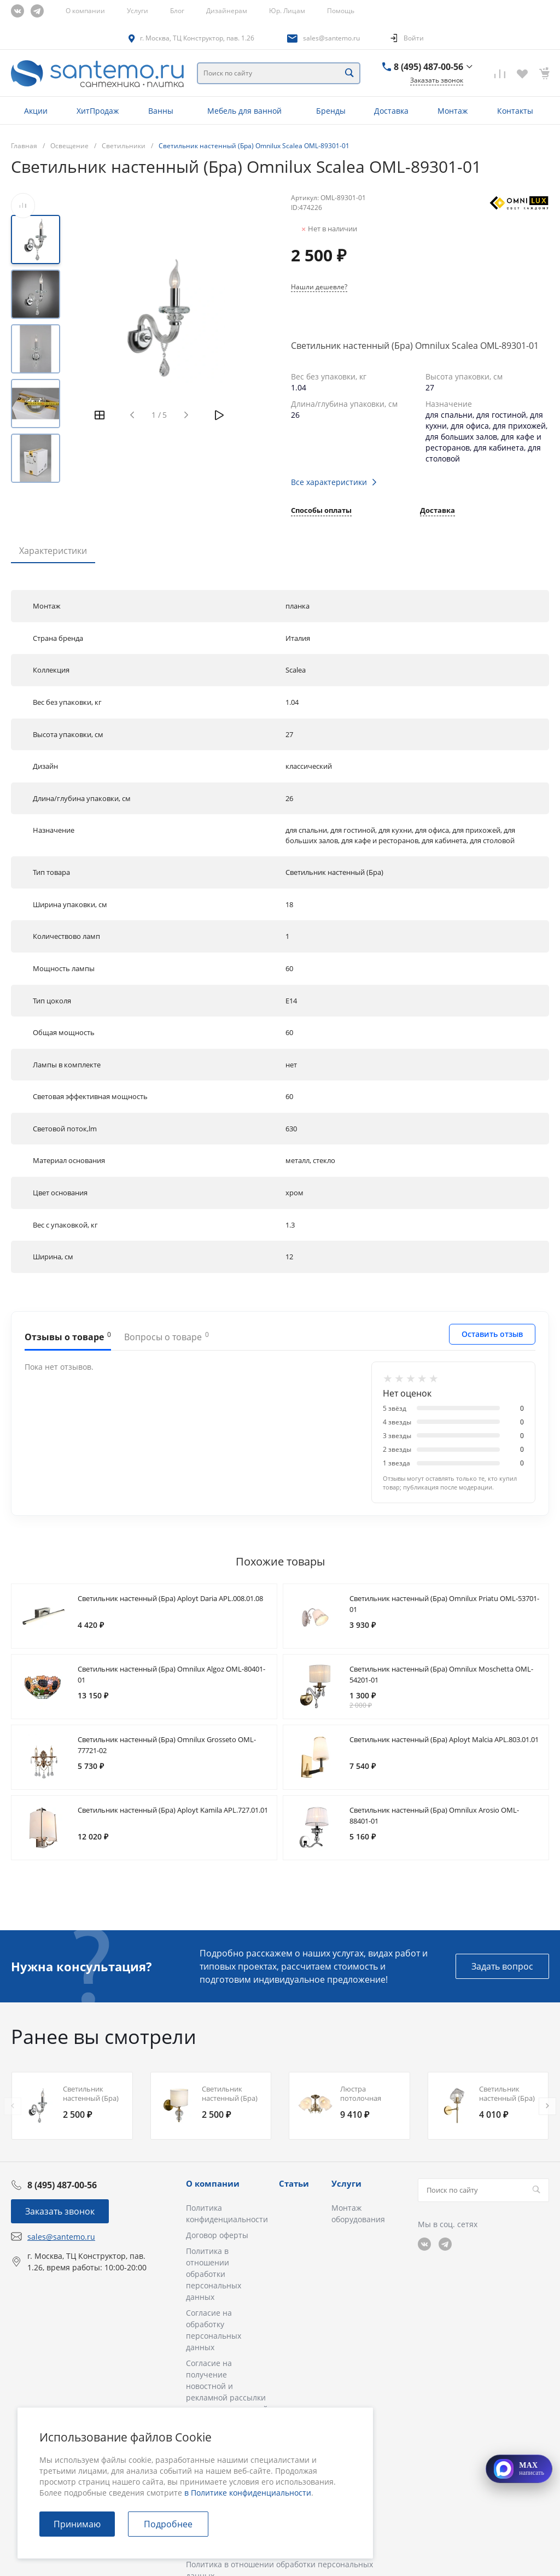 This screenshot has width=560, height=2576. Describe the element at coordinates (12, 2106) in the screenshot. I see `[presentation]` at that location.